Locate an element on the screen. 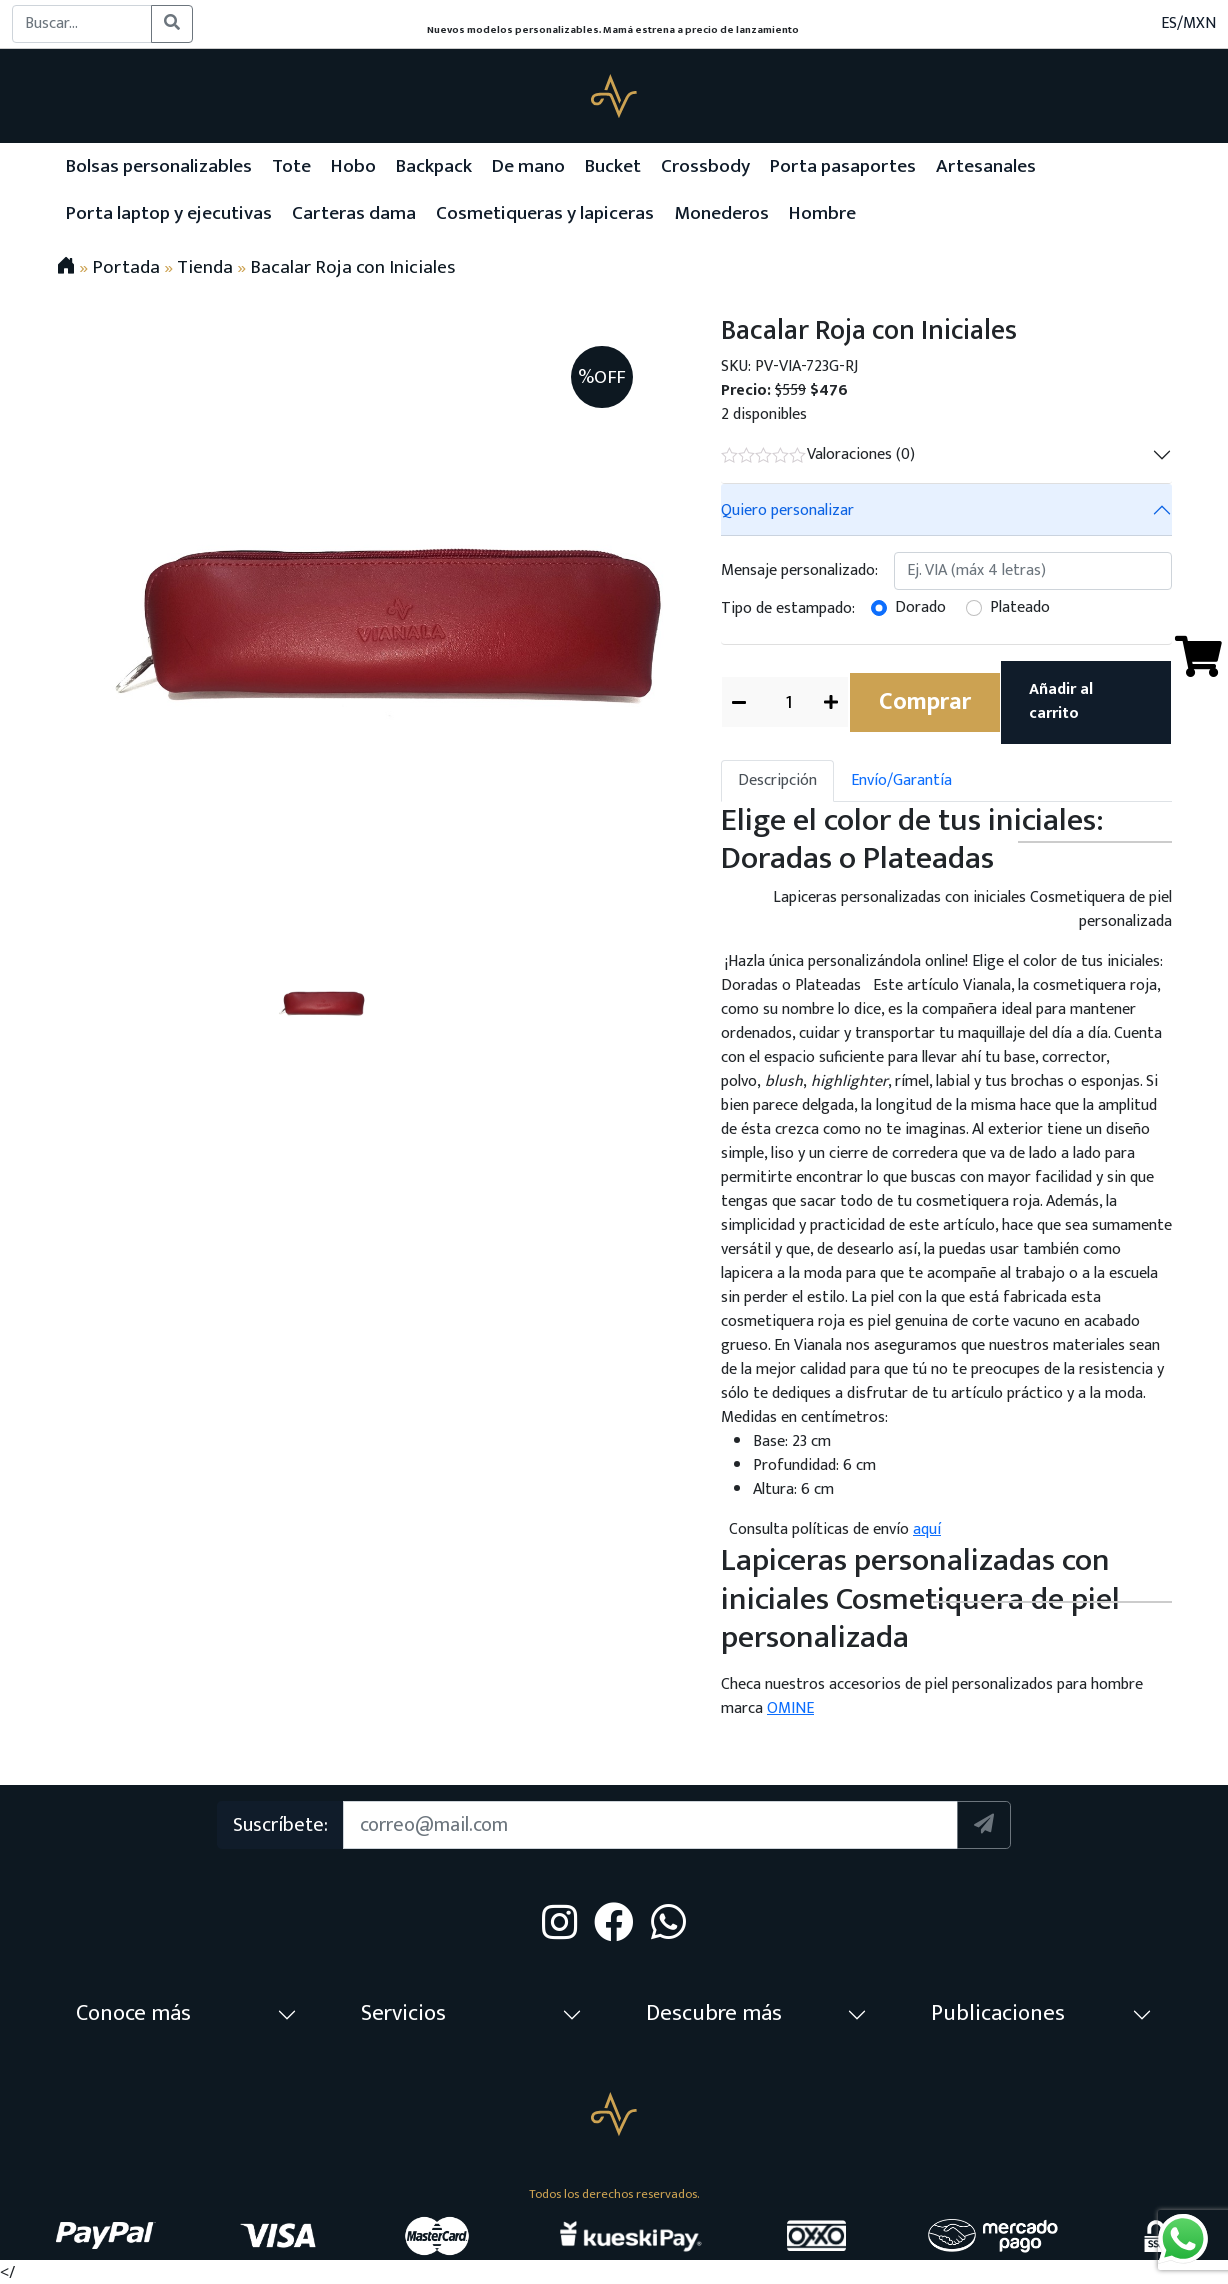 This screenshot has height=2284, width=1228. Descripción [tab] is located at coordinates (777, 780).